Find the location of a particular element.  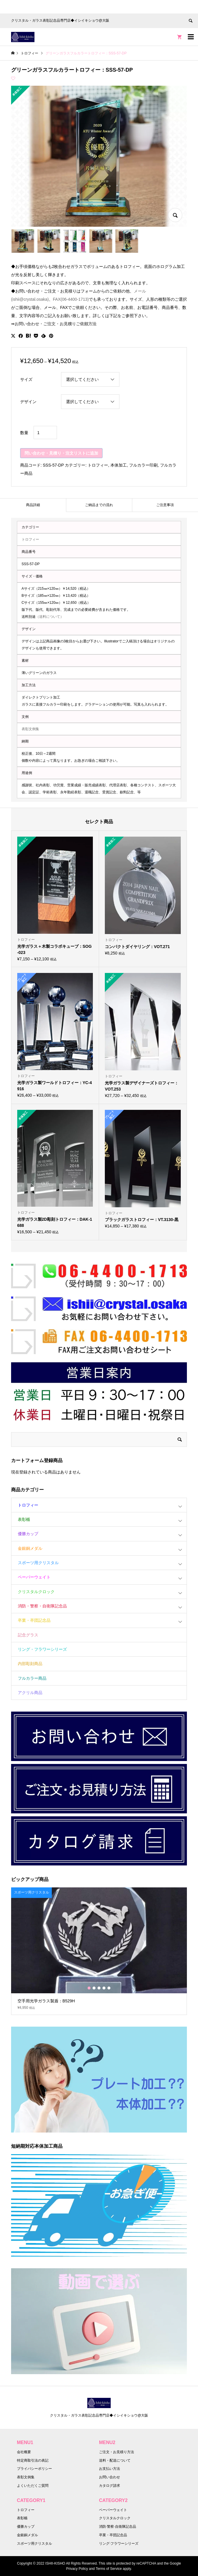

問い合わせ・見積り・注文リストに追加 is located at coordinates (61, 453).